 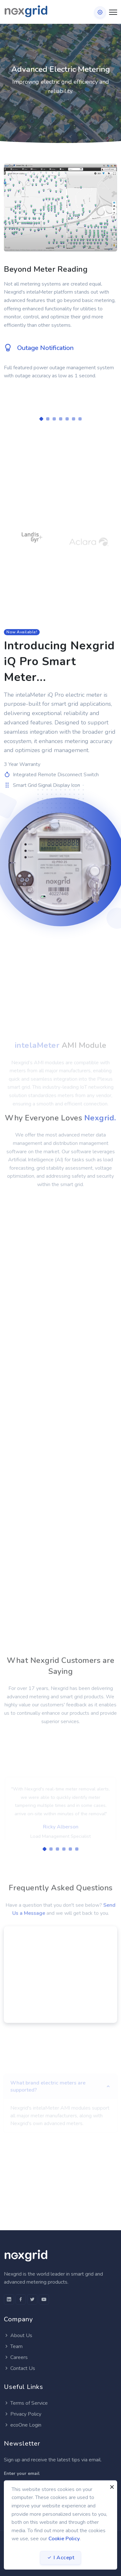 What do you see at coordinates (18, 2335) in the screenshot?
I see `About Us` at bounding box center [18, 2335].